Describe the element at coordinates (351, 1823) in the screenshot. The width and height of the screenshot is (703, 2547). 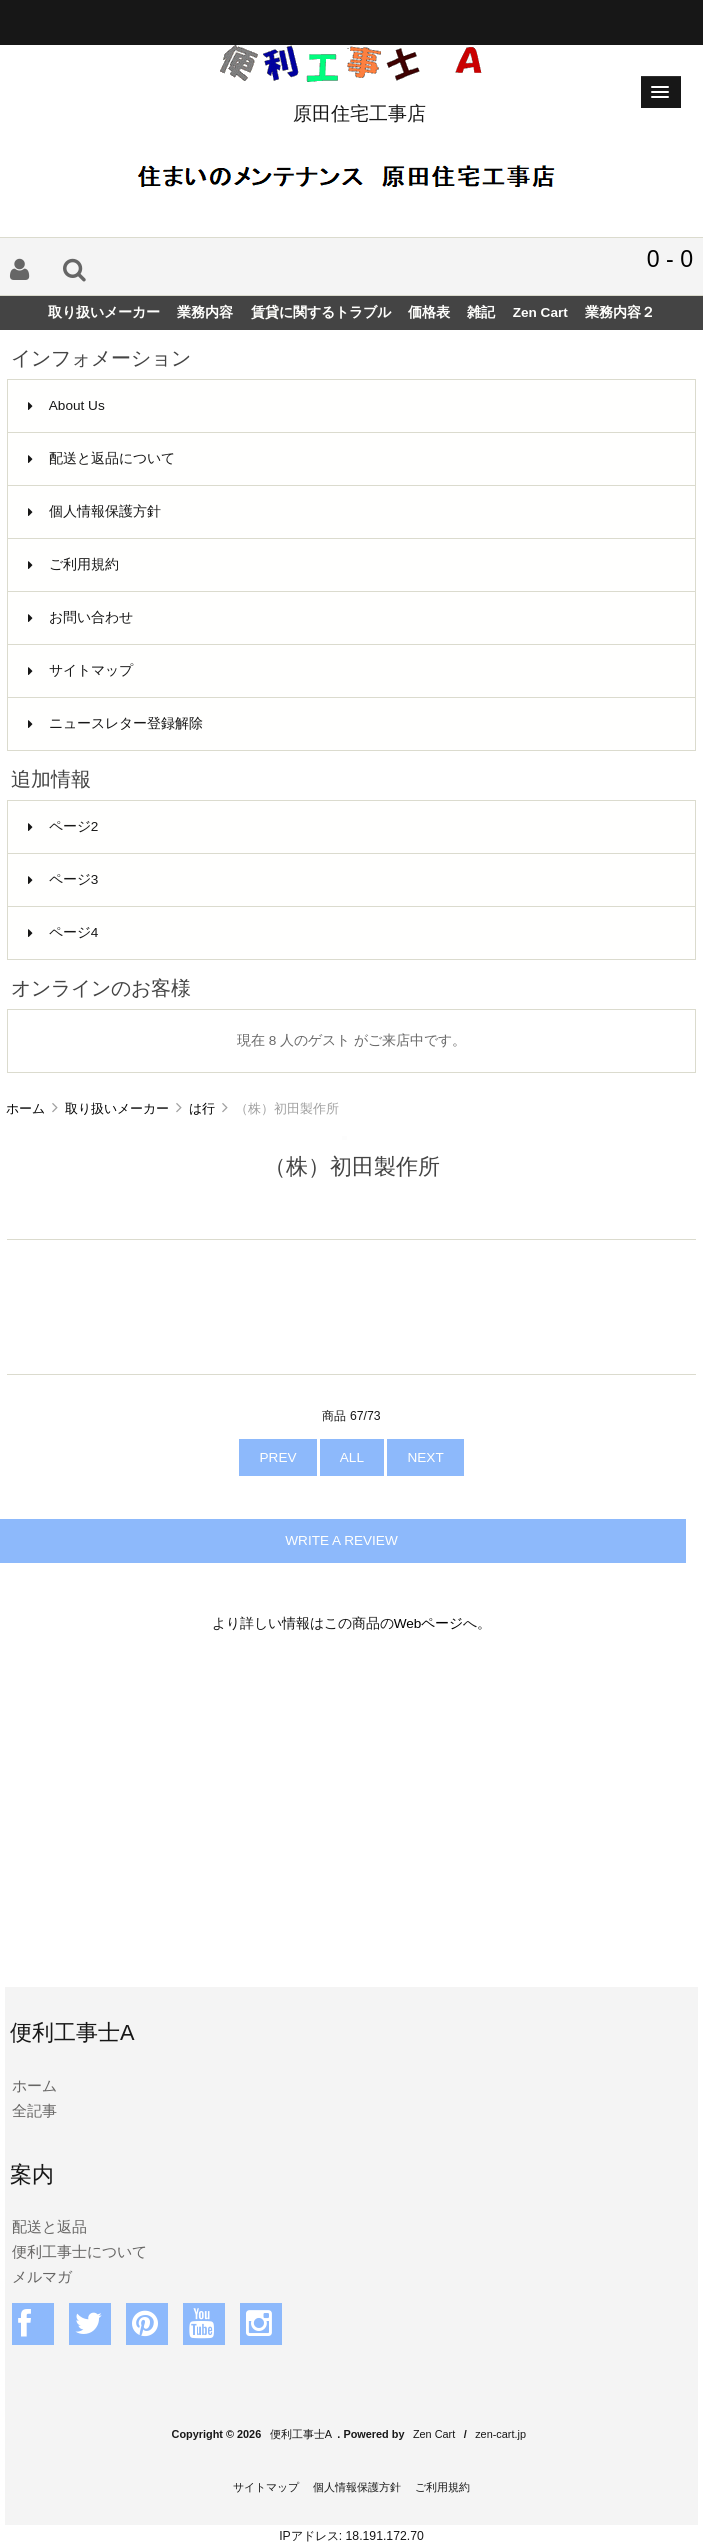
I see `[Advertisement]` at that location.